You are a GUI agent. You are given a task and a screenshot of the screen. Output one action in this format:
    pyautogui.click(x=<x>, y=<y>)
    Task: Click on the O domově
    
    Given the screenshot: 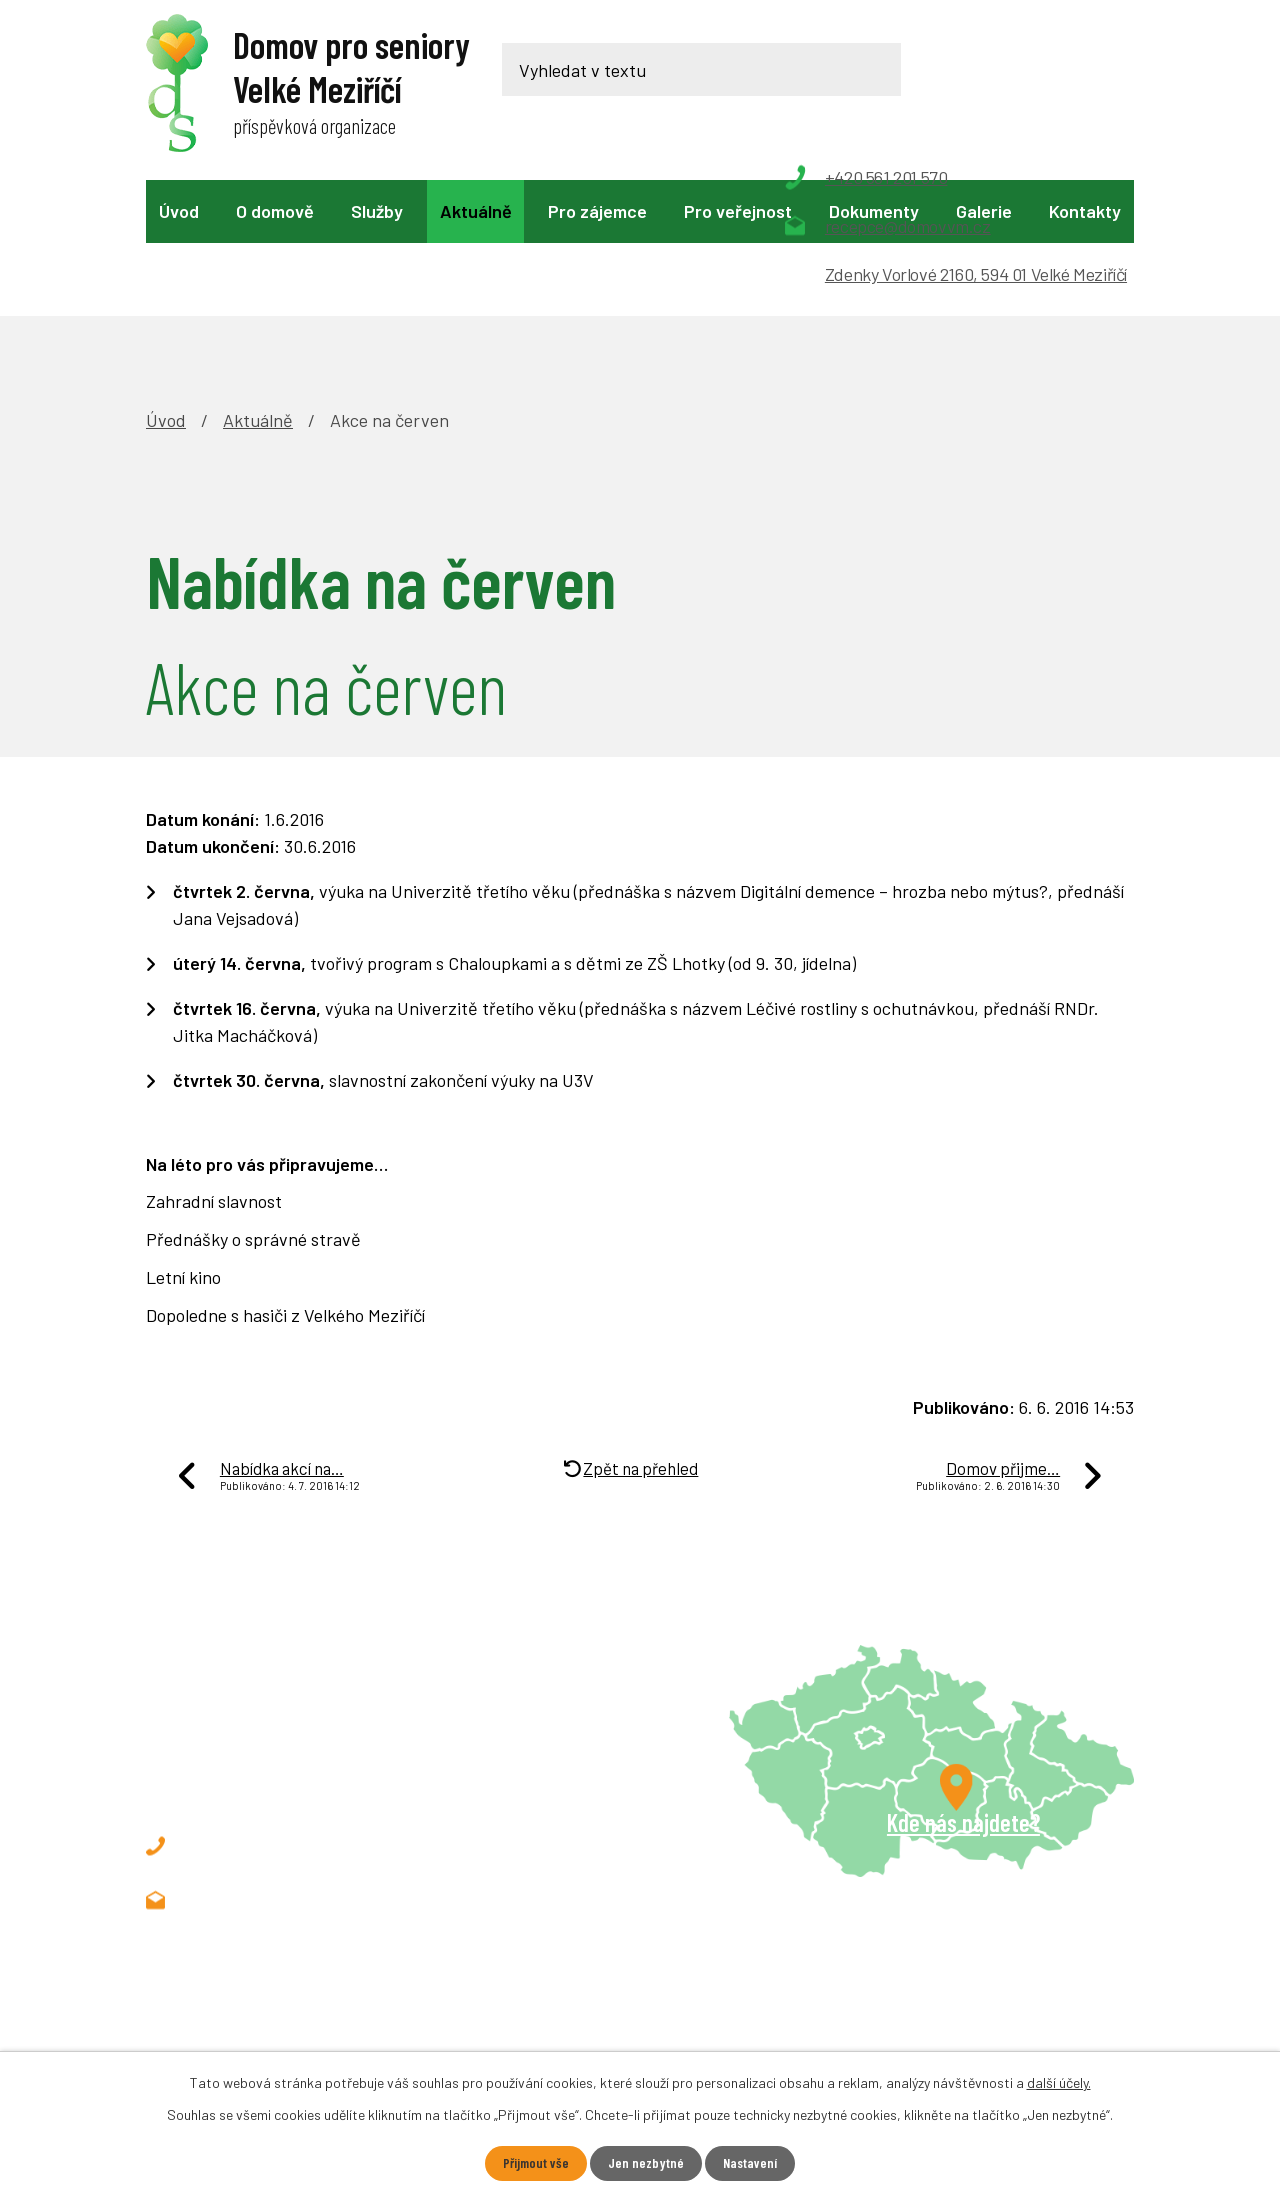 What is the action you would take?
    pyautogui.click(x=275, y=211)
    